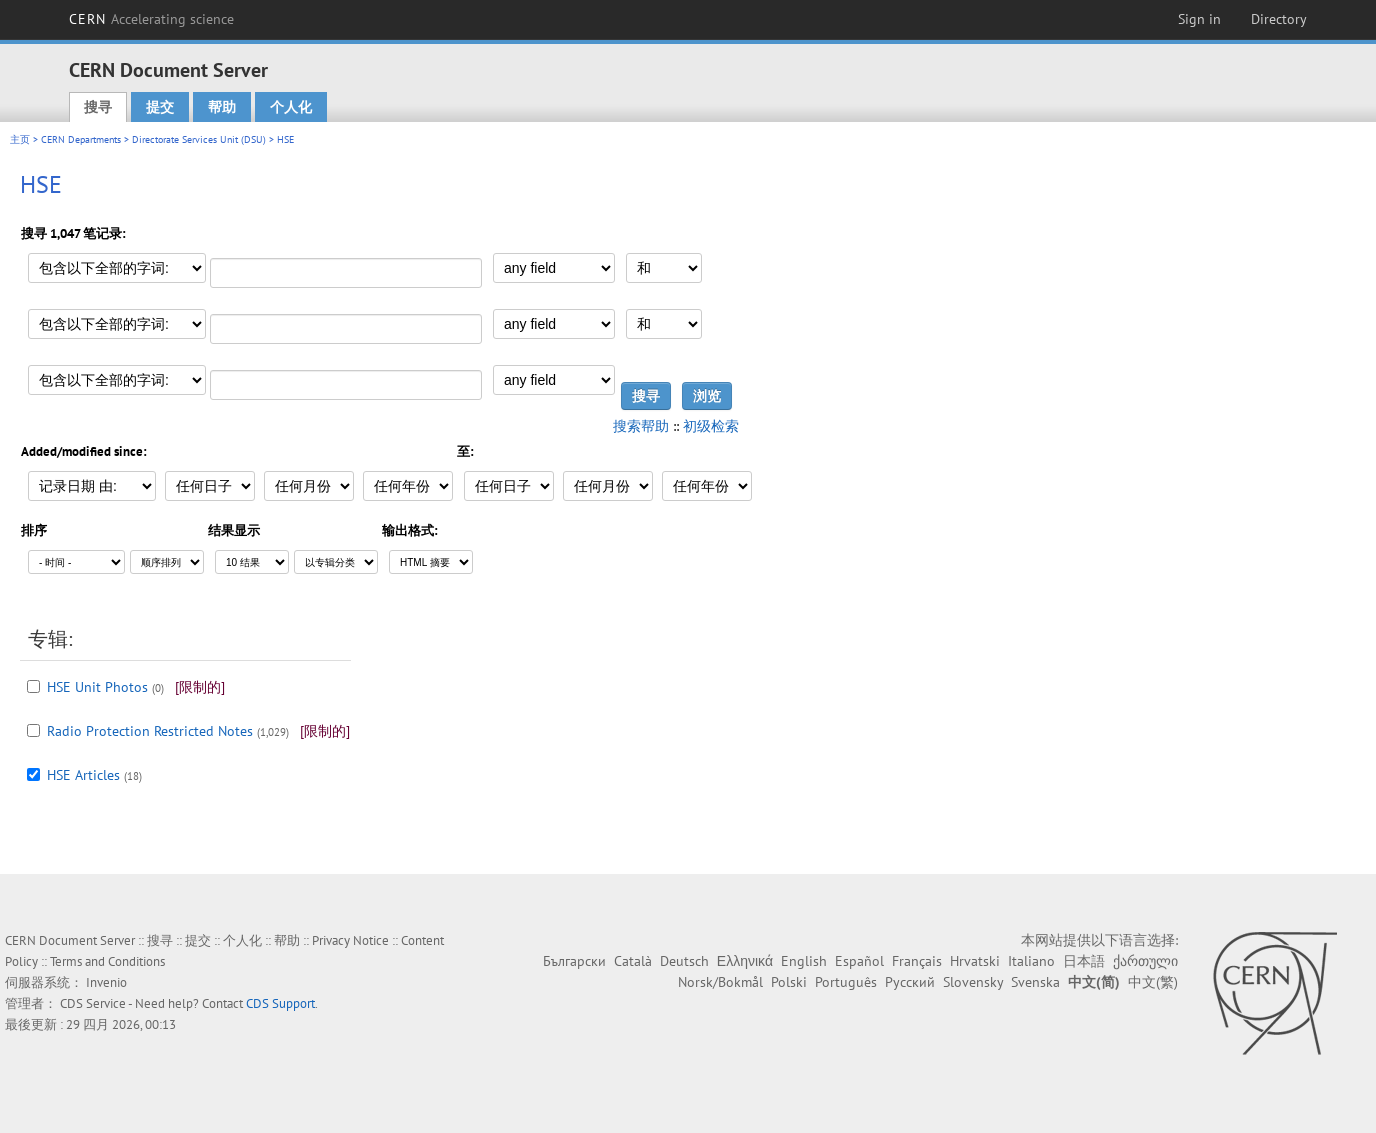 This screenshot has height=1133, width=1376. Describe the element at coordinates (574, 961) in the screenshot. I see `Български` at that location.